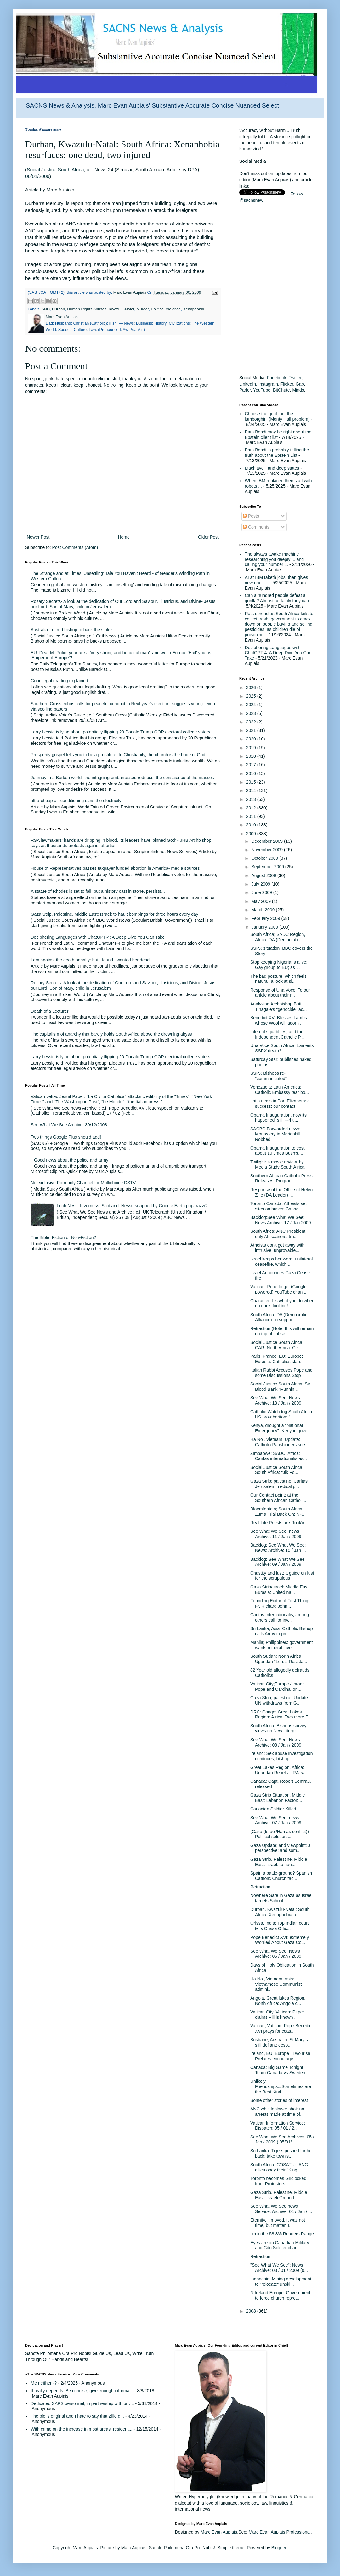 The height and width of the screenshot is (2576, 340). Describe the element at coordinates (280, 1386) in the screenshot. I see `Social Justice South Africa: SA Blood Bank "Runnin...` at that location.